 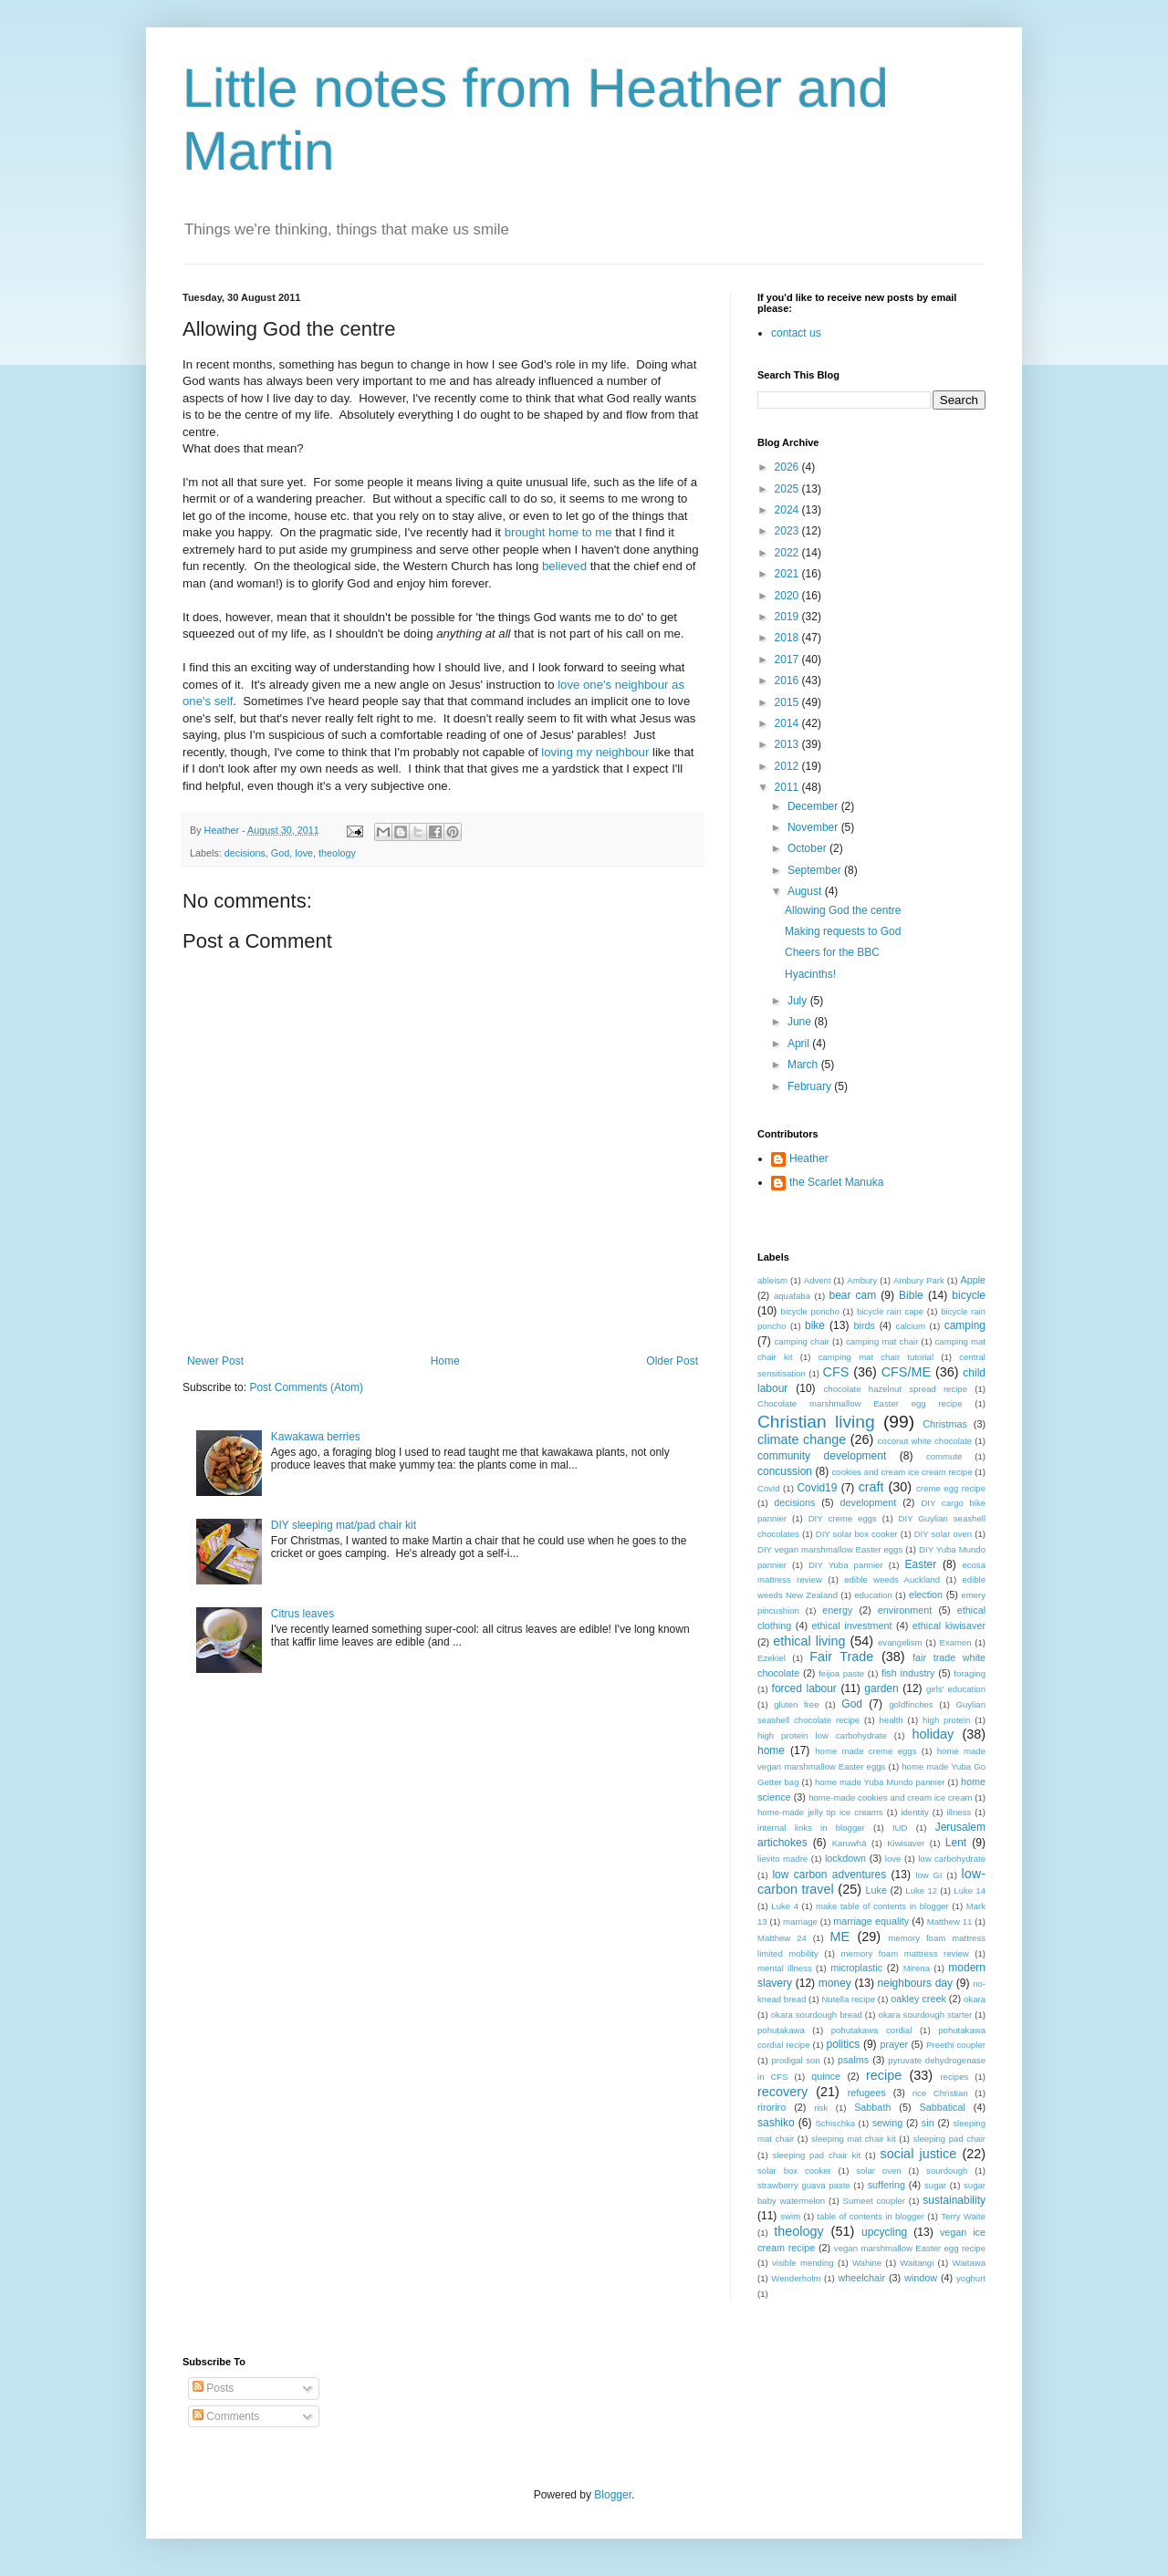 What do you see at coordinates (918, 1998) in the screenshot?
I see `oakley creek` at bounding box center [918, 1998].